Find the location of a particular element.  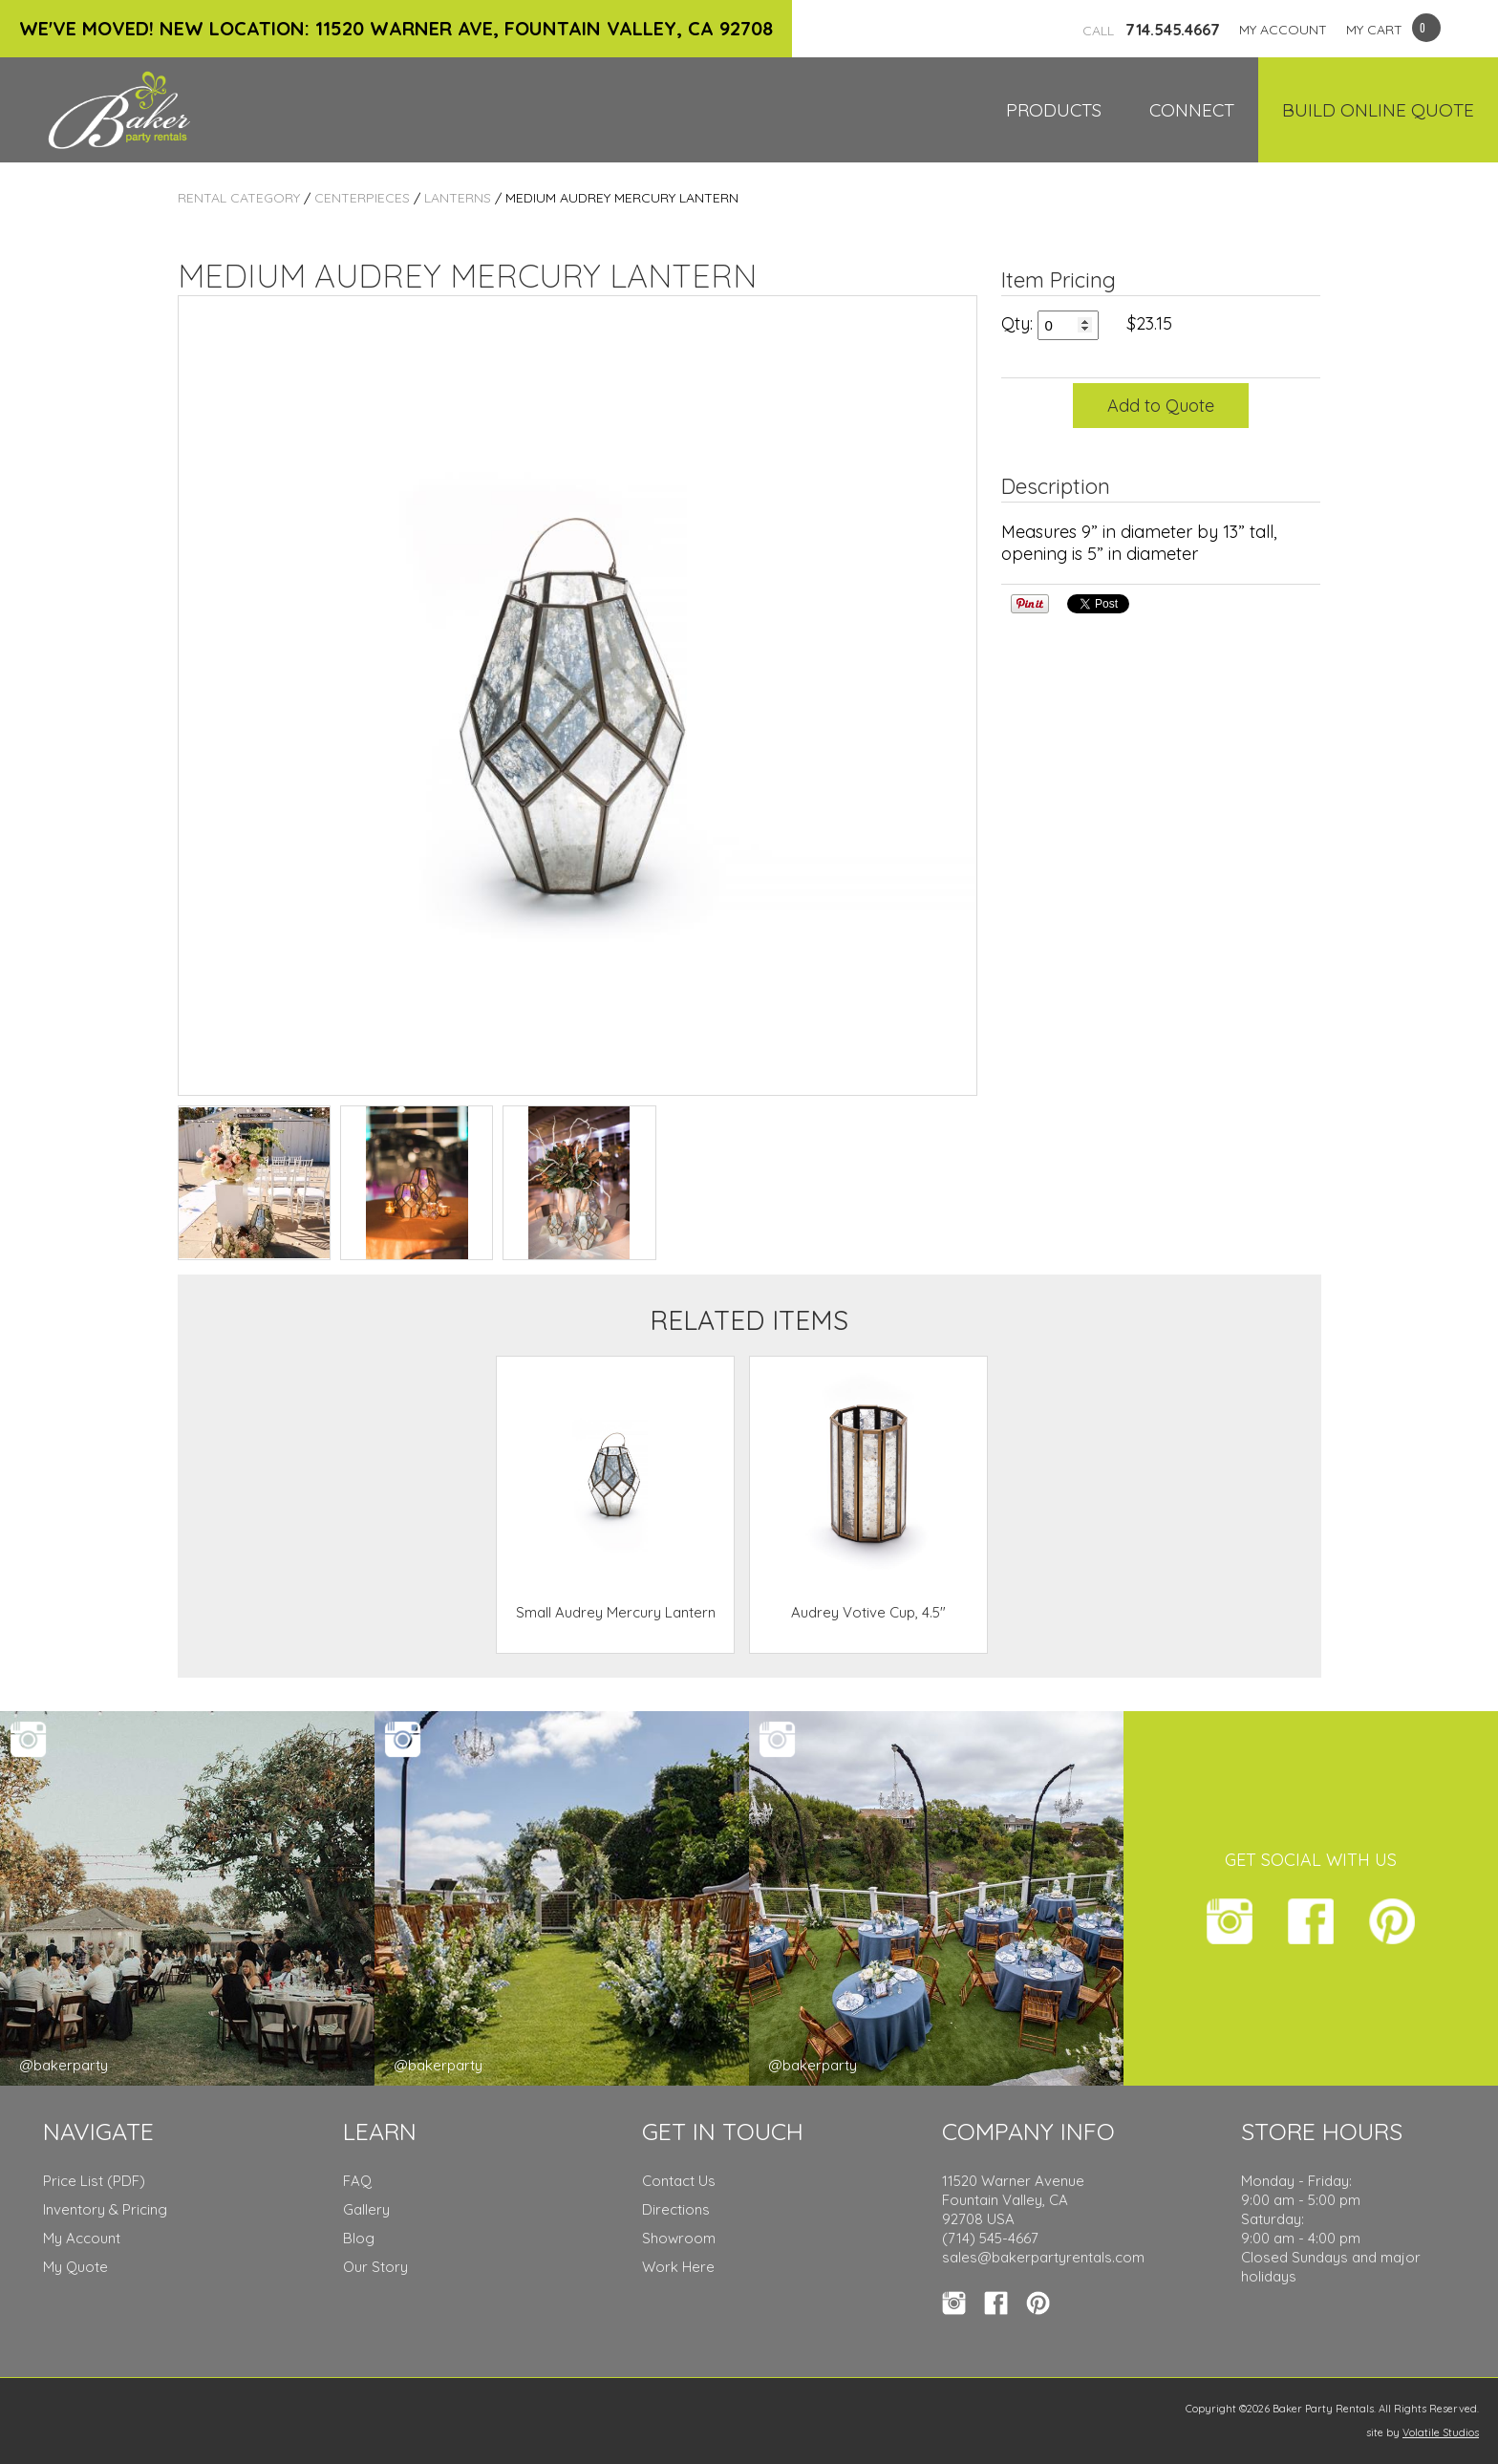

Products is located at coordinates (1054, 109).